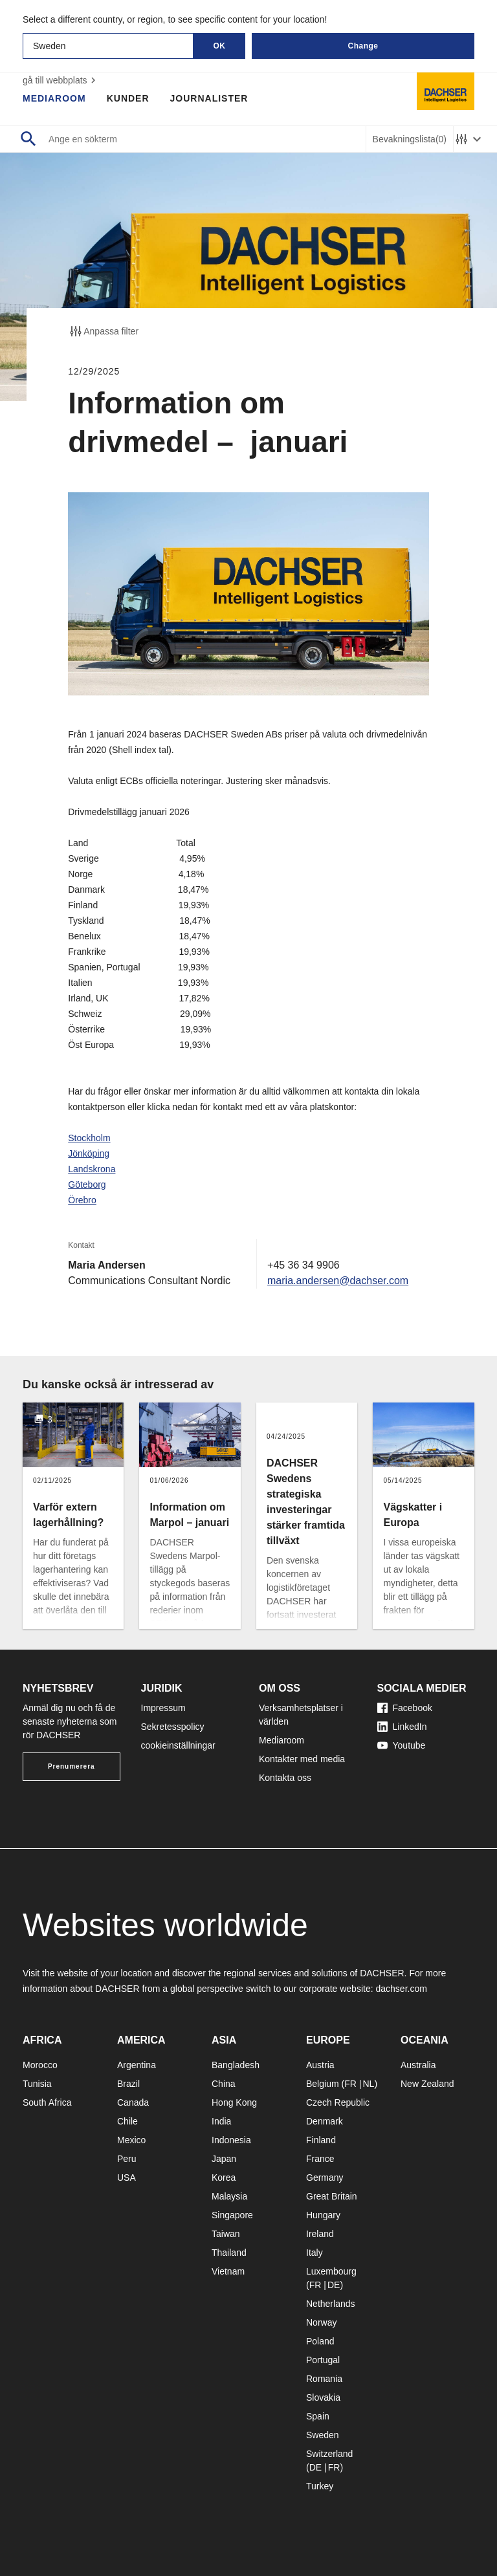 The width and height of the screenshot is (497, 2576). I want to click on Göteborg, so click(86, 1184).